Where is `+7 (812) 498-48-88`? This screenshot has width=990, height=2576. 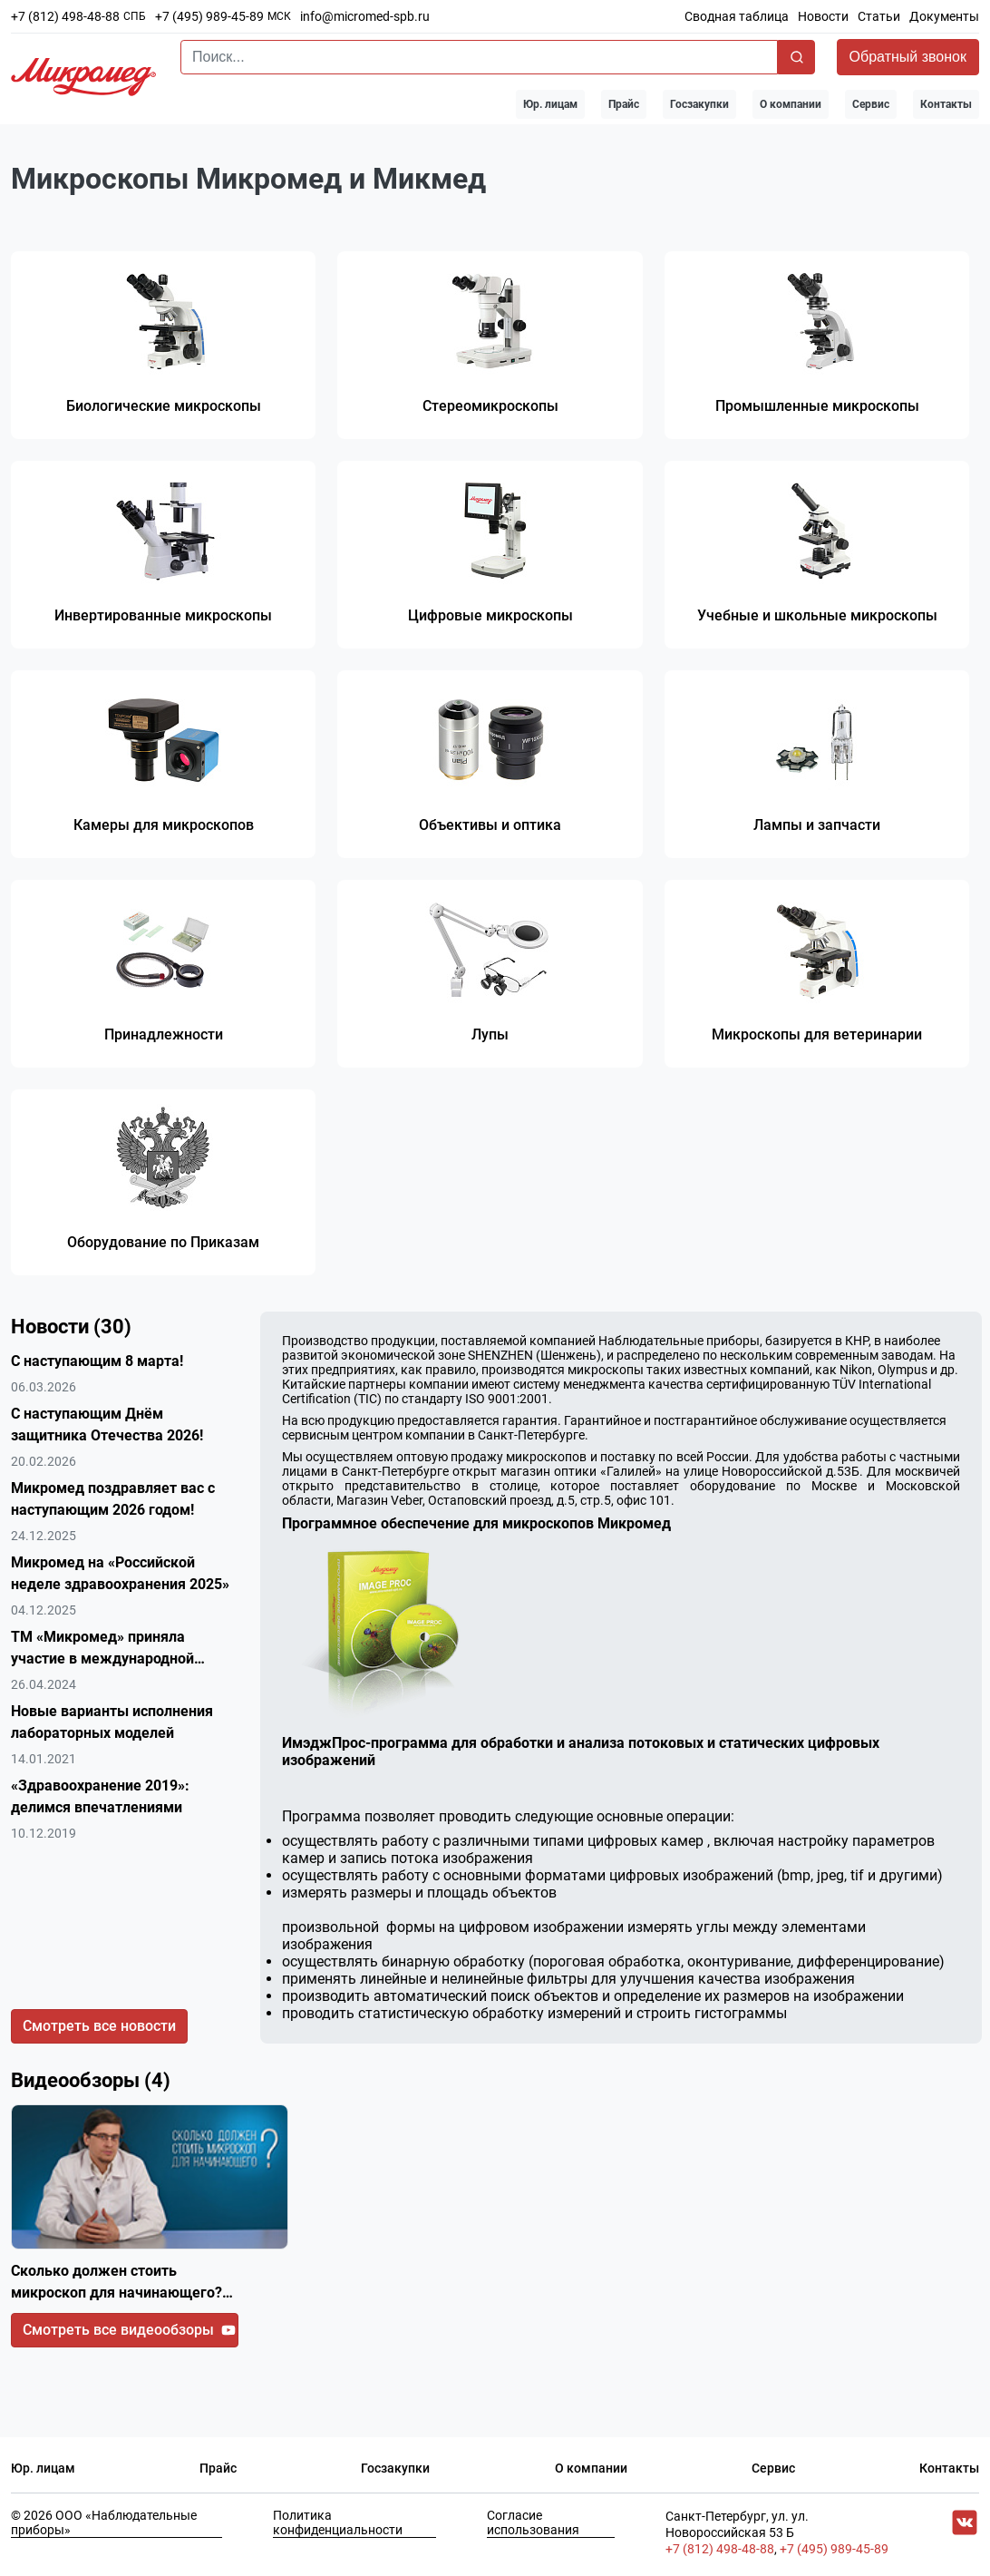 +7 (812) 498-48-88 is located at coordinates (65, 16).